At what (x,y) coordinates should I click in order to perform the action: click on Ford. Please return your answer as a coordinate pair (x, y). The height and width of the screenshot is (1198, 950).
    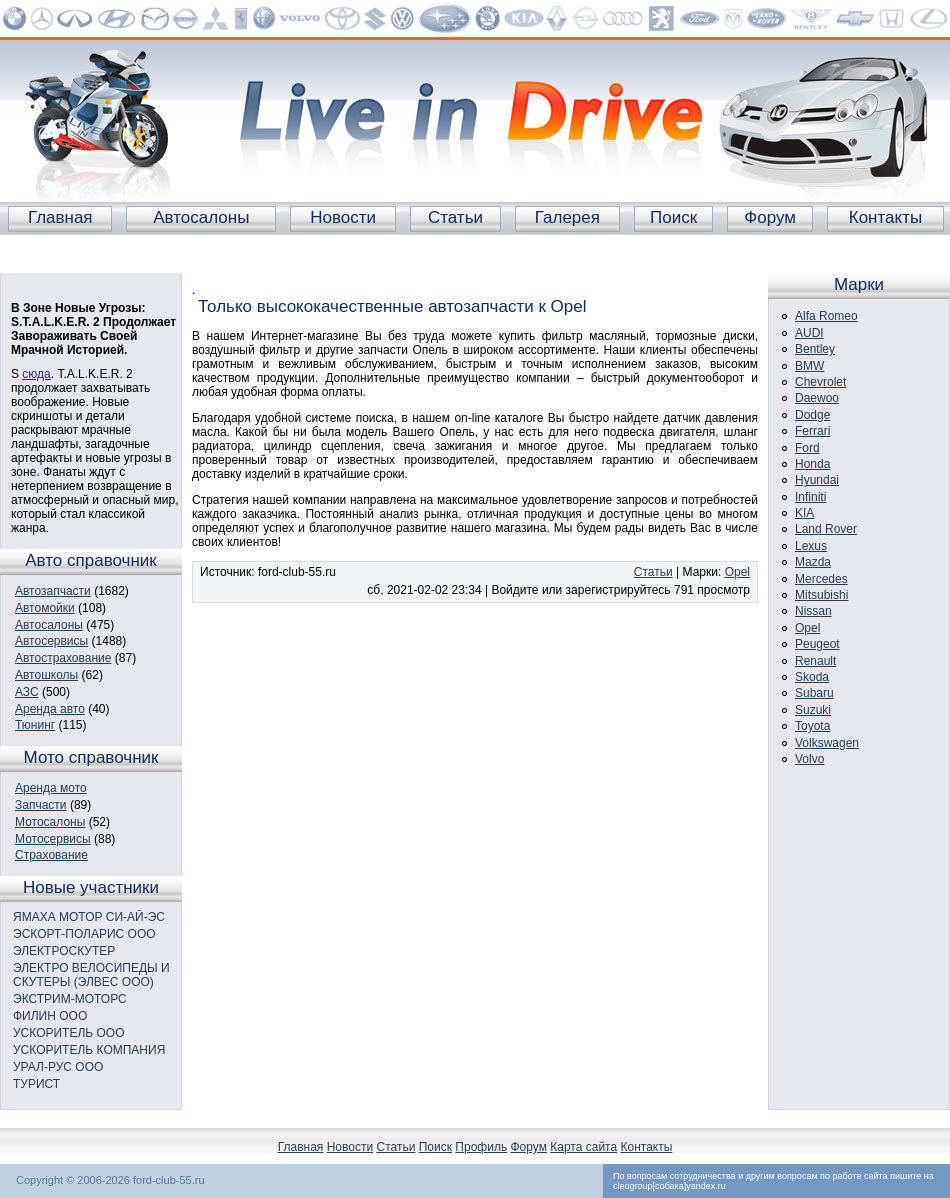
    Looking at the image, I should click on (807, 448).